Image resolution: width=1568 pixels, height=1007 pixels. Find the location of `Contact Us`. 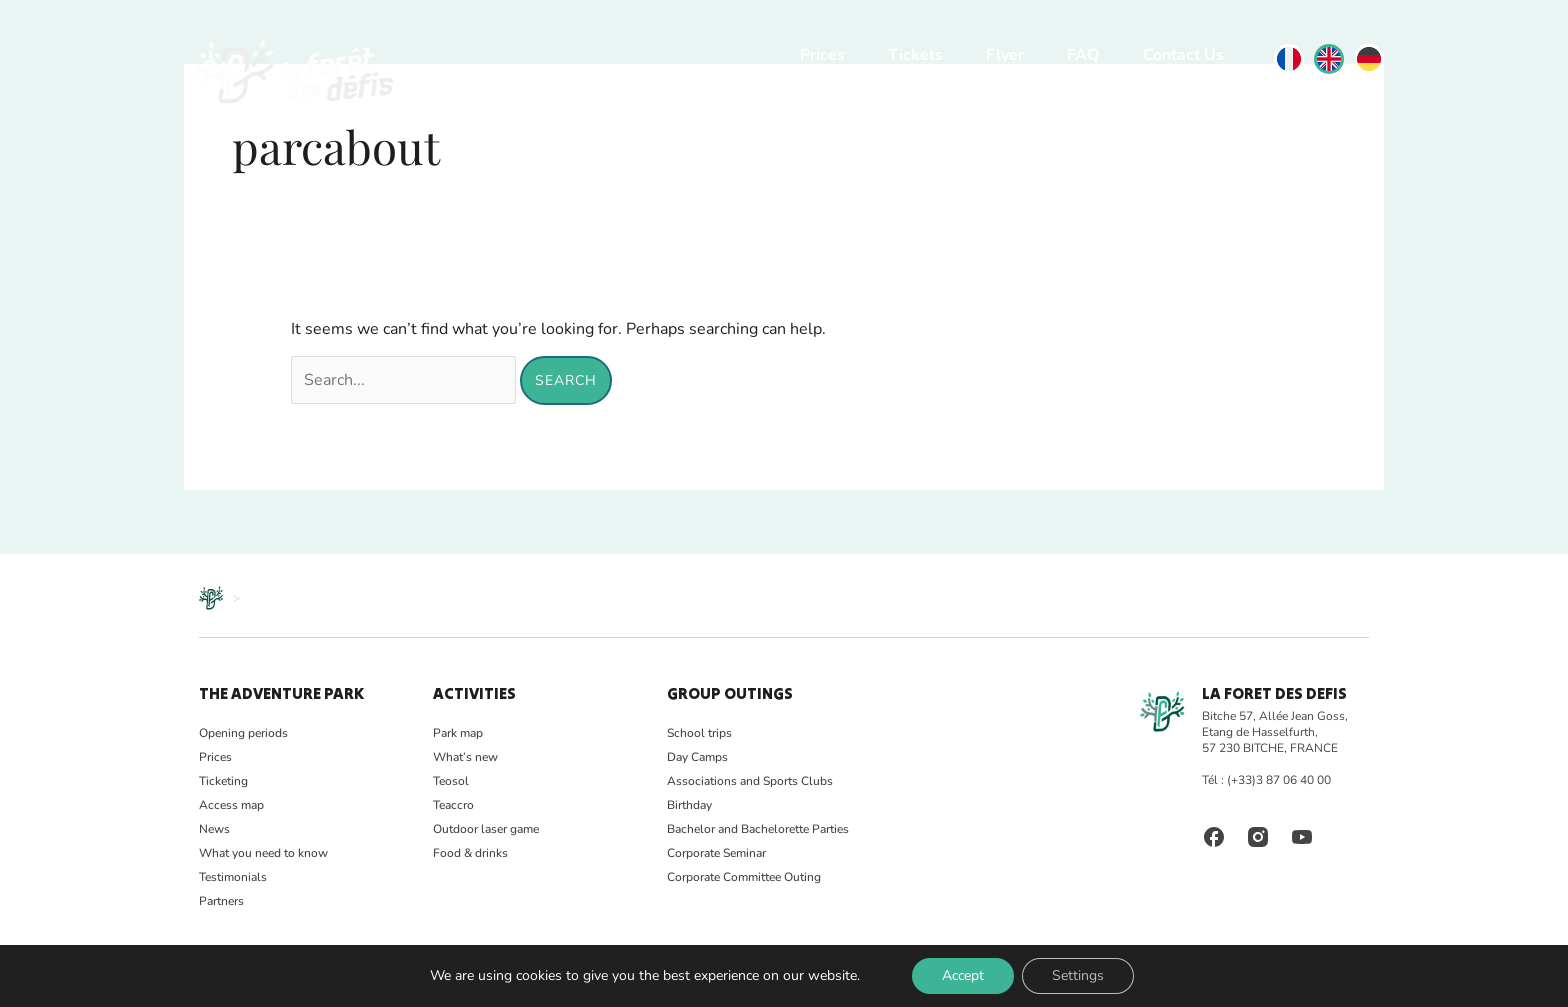

Contact Us is located at coordinates (1183, 55).